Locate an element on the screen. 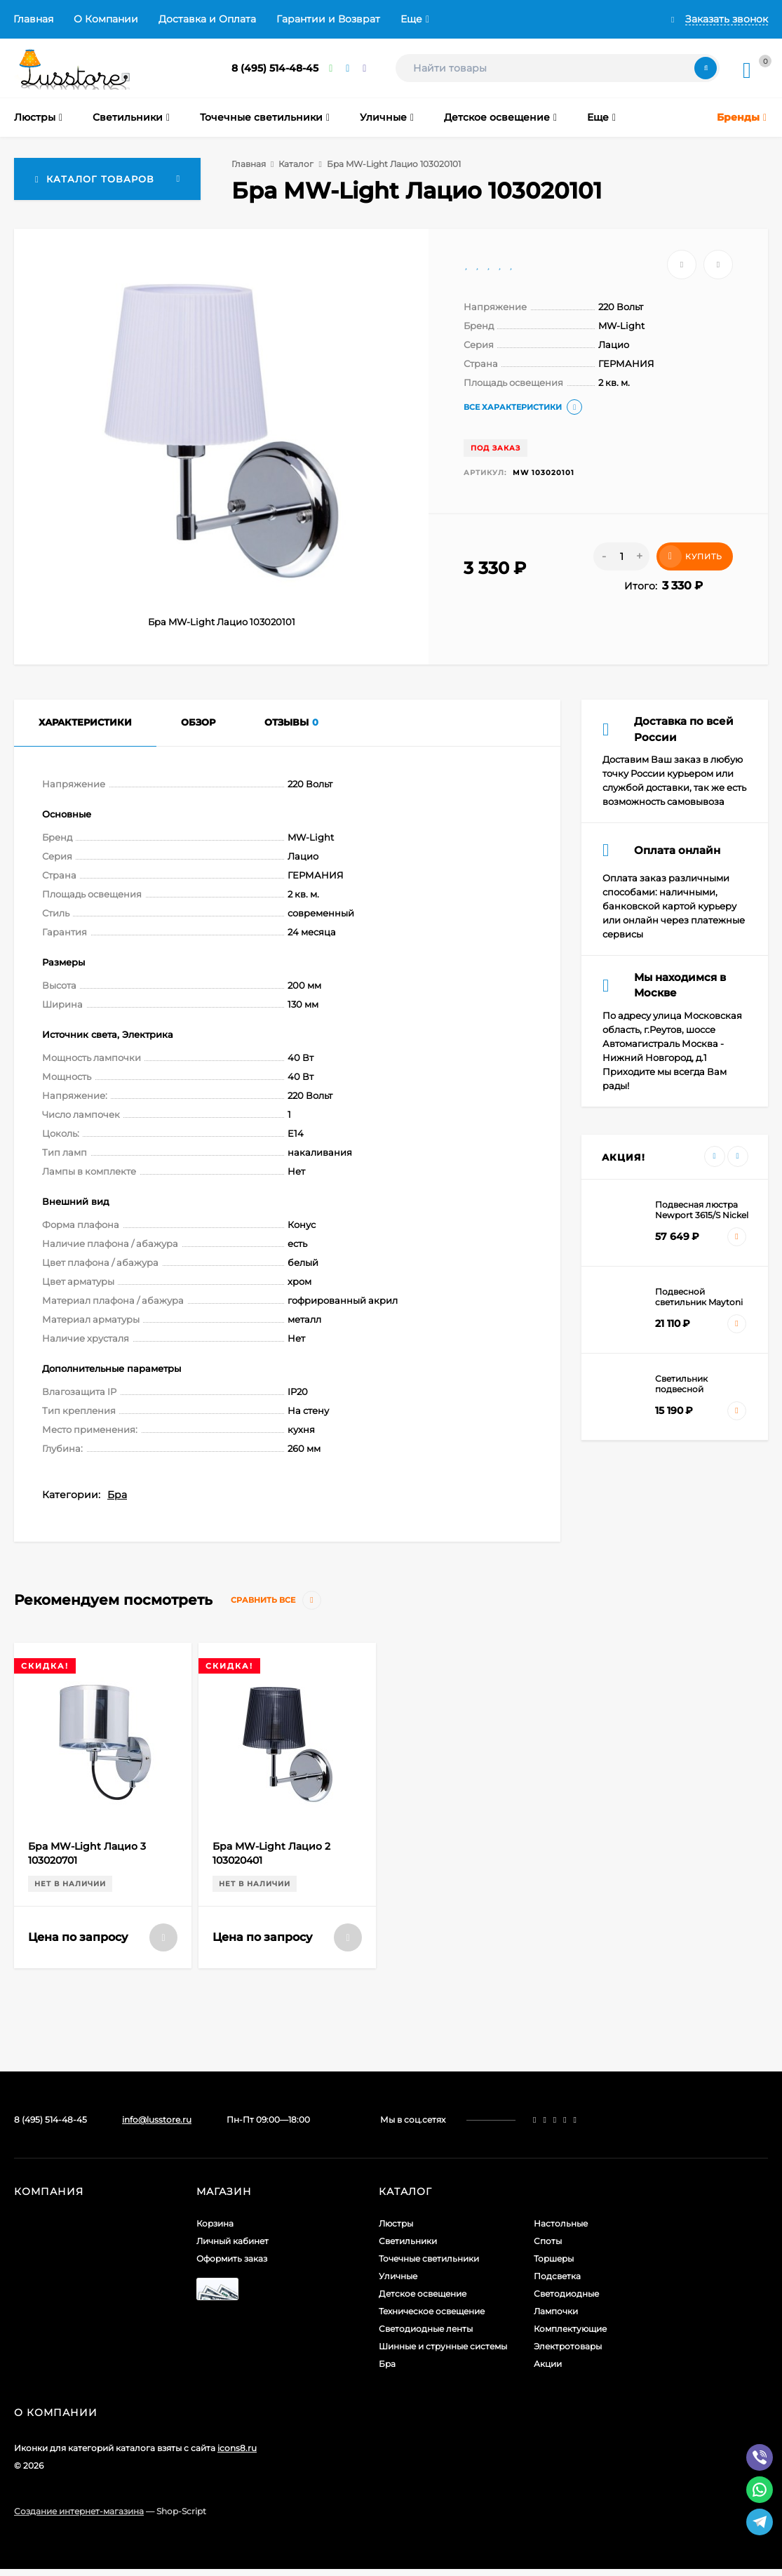 This screenshot has width=782, height=2576. Корзина is located at coordinates (215, 2223).